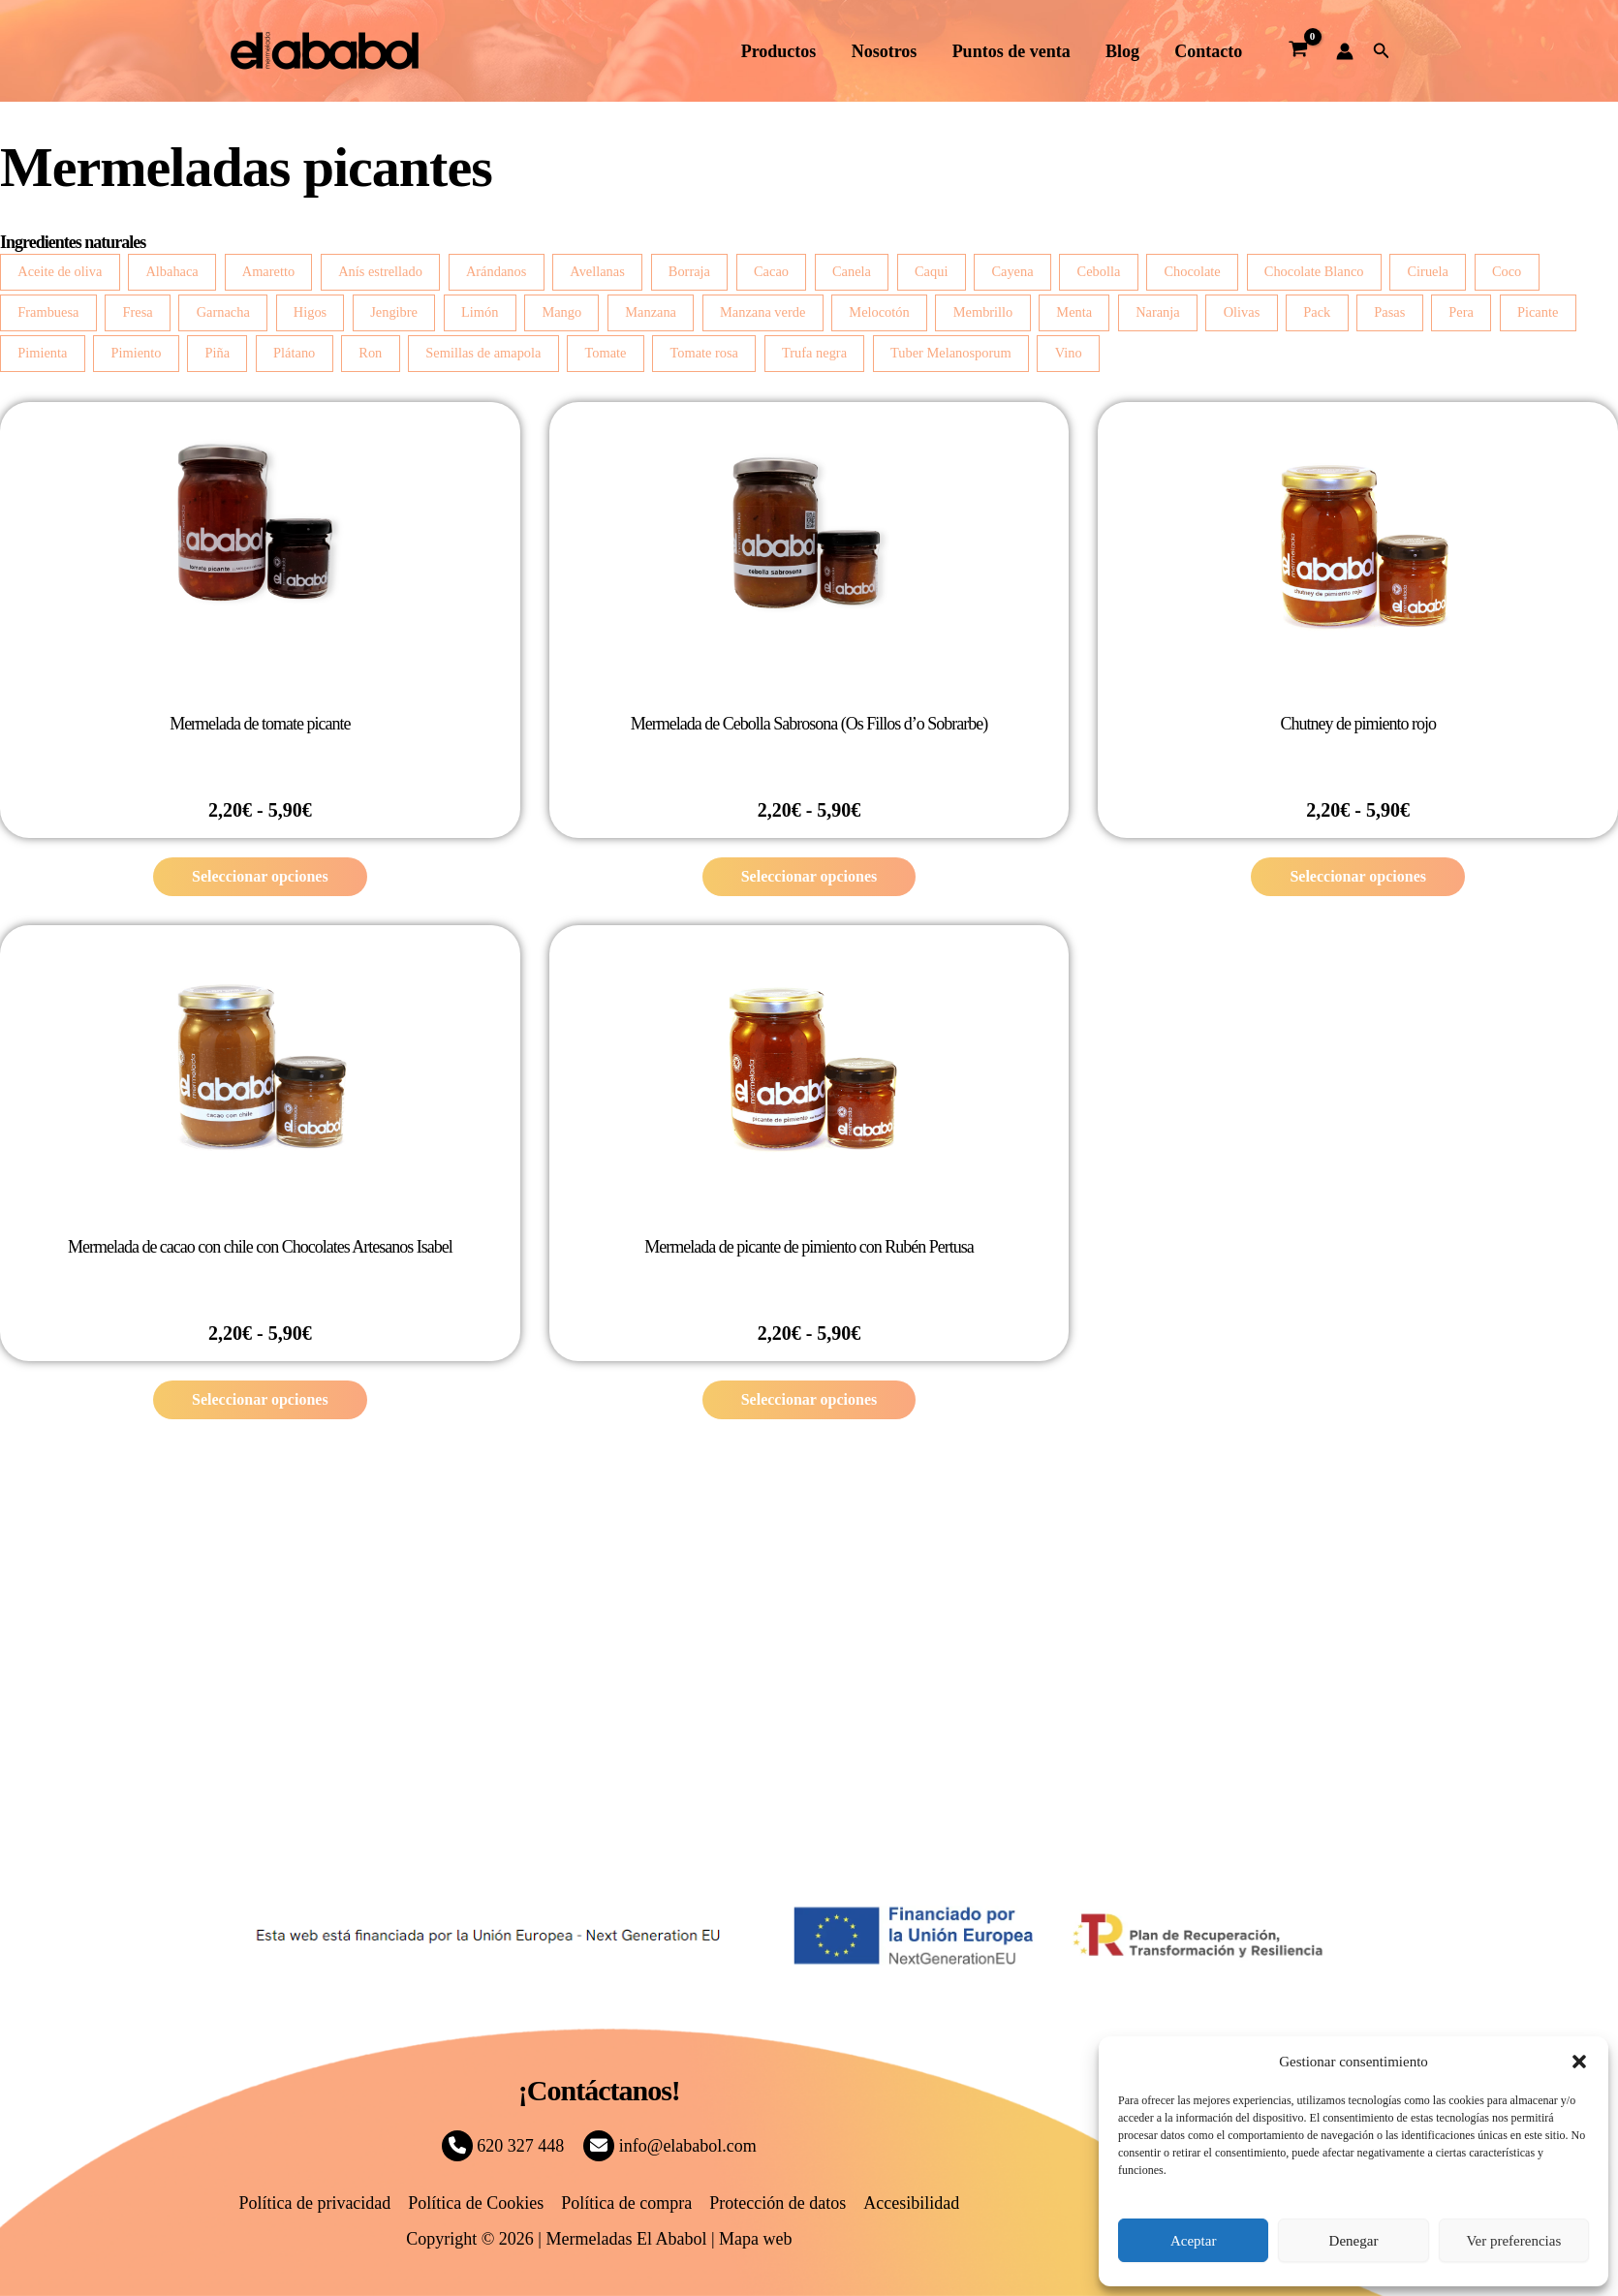  I want to click on Cacao [Cacao (4 productos)], so click(771, 271).